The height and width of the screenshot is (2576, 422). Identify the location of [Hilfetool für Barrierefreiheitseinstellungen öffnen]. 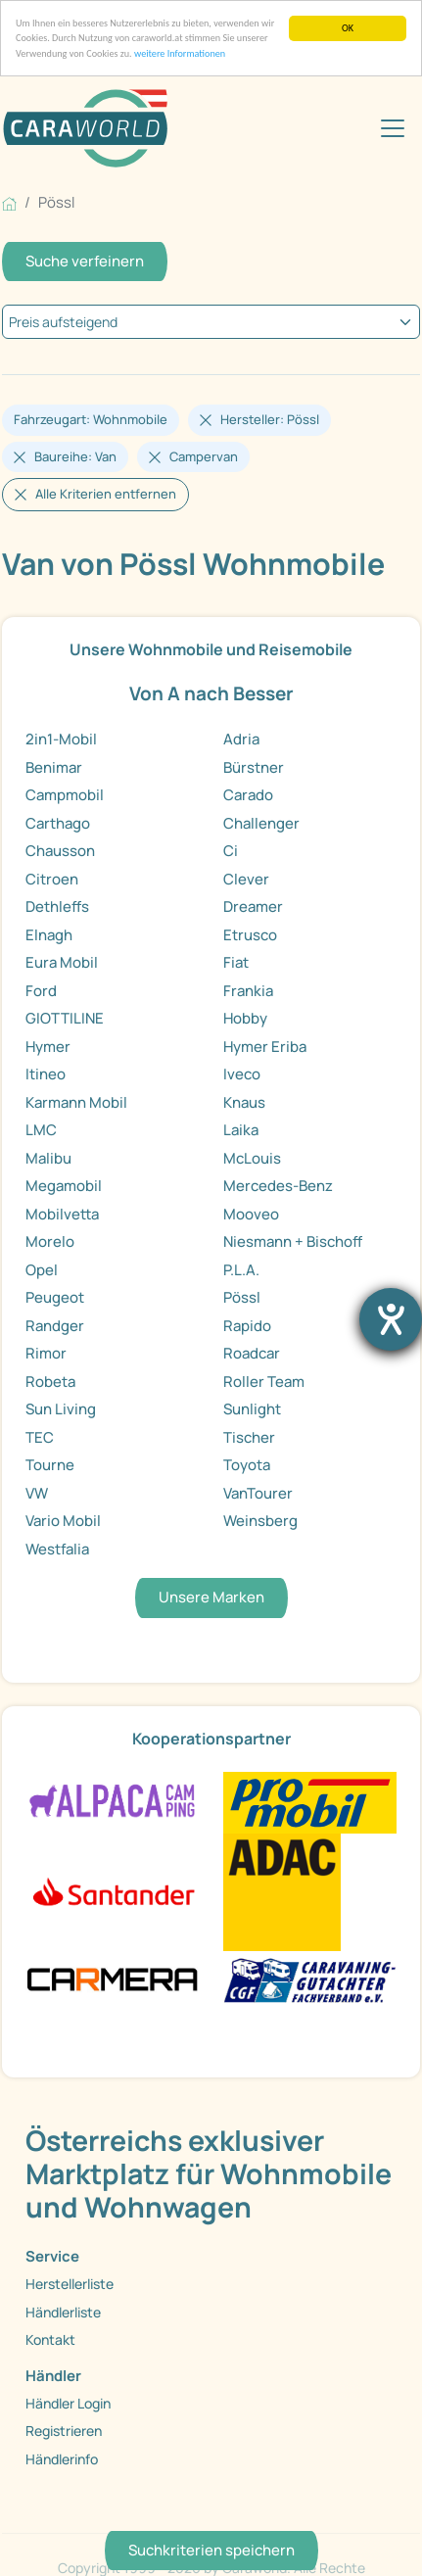
(390, 1319).